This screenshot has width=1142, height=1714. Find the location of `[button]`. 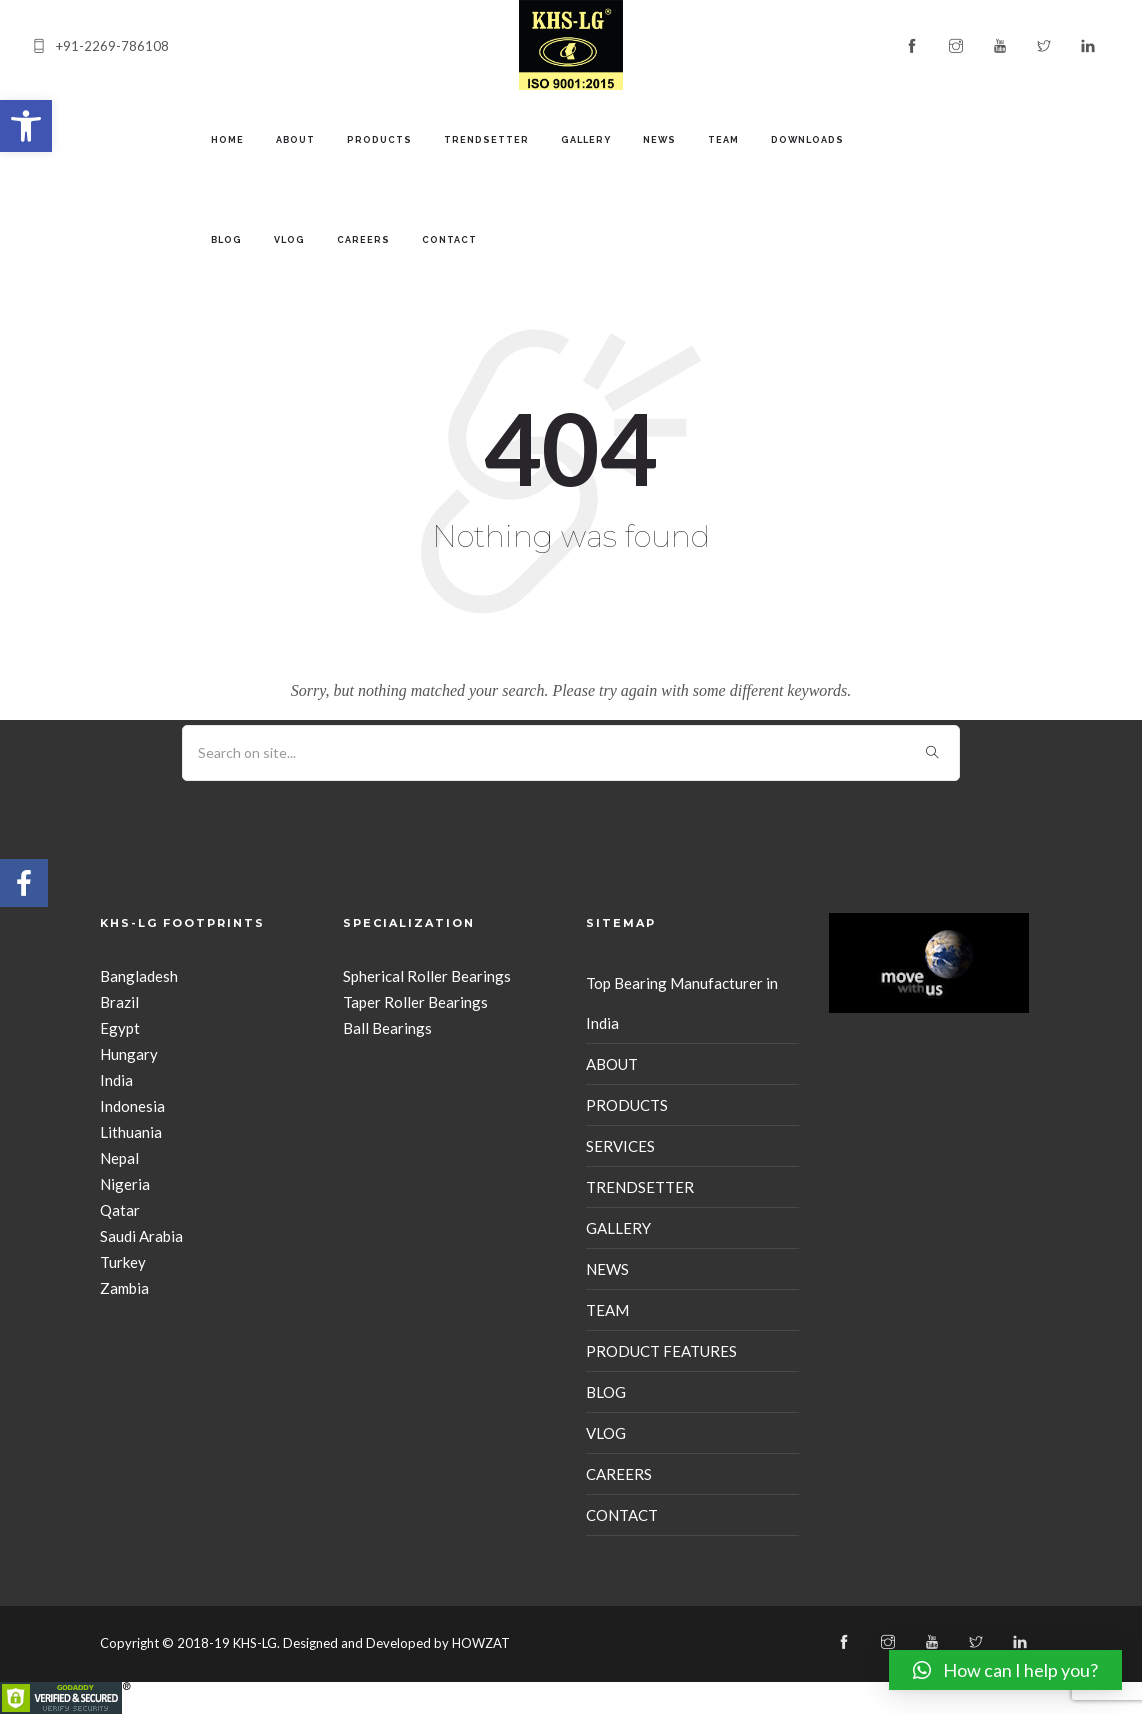

[button] is located at coordinates (26, 126).